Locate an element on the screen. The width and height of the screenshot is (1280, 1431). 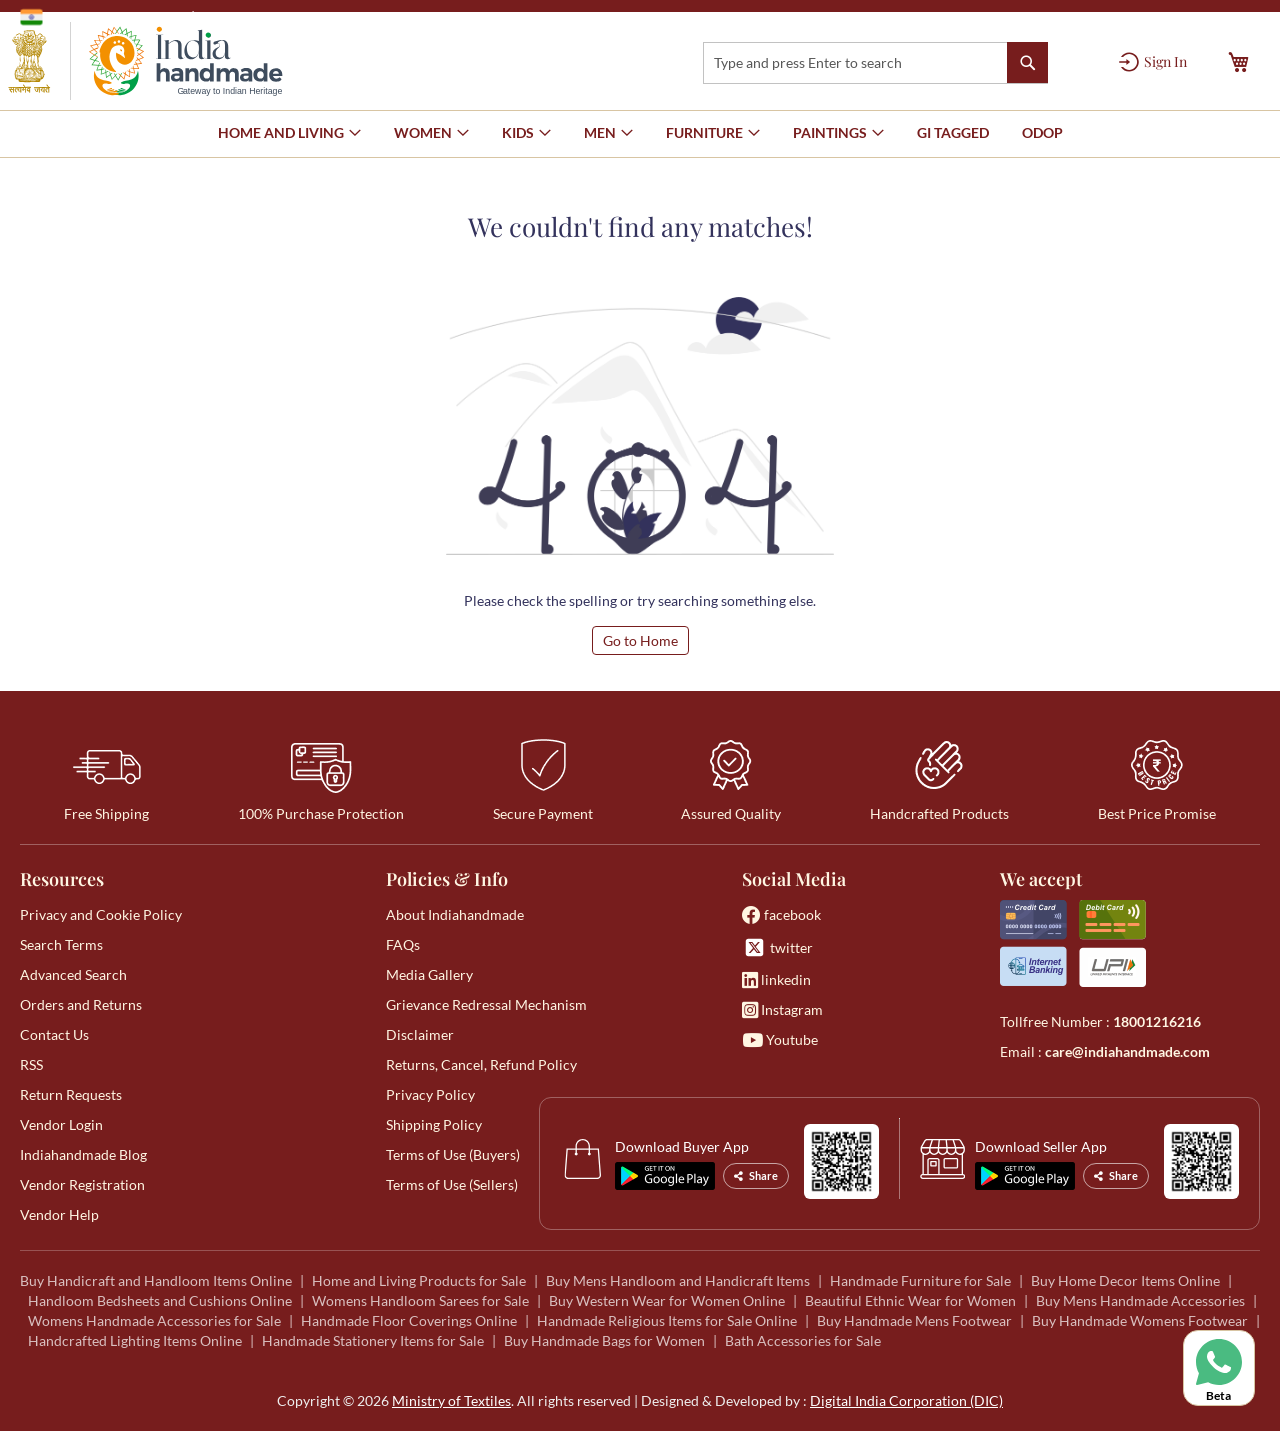
Youtube is located at coordinates (780, 1039).